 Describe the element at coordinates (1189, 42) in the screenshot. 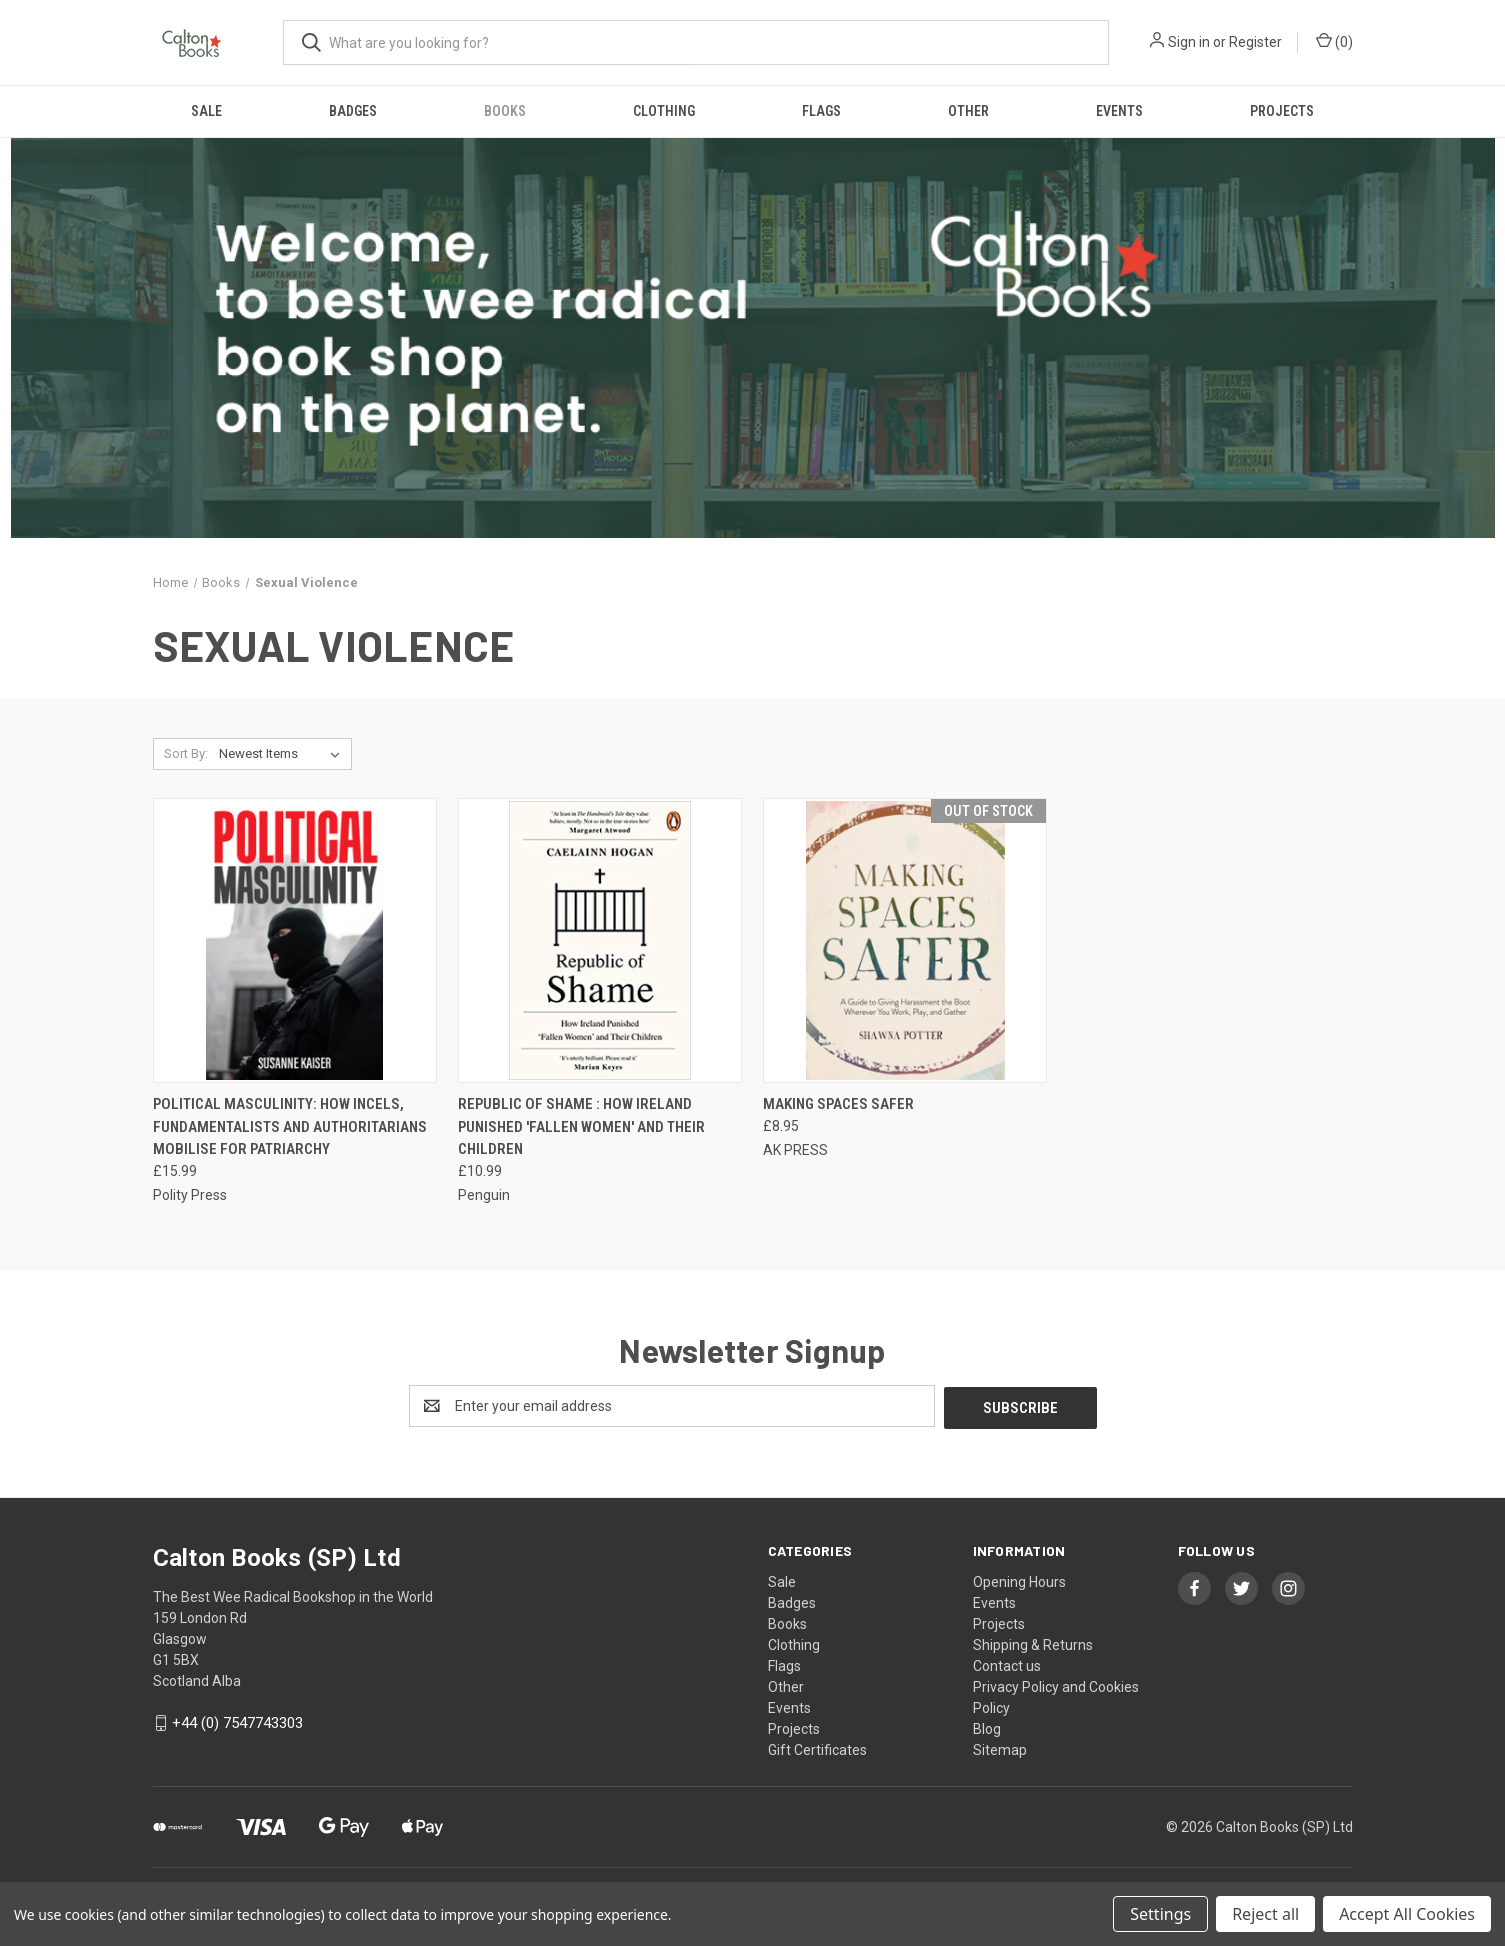

I see `Sign in` at that location.